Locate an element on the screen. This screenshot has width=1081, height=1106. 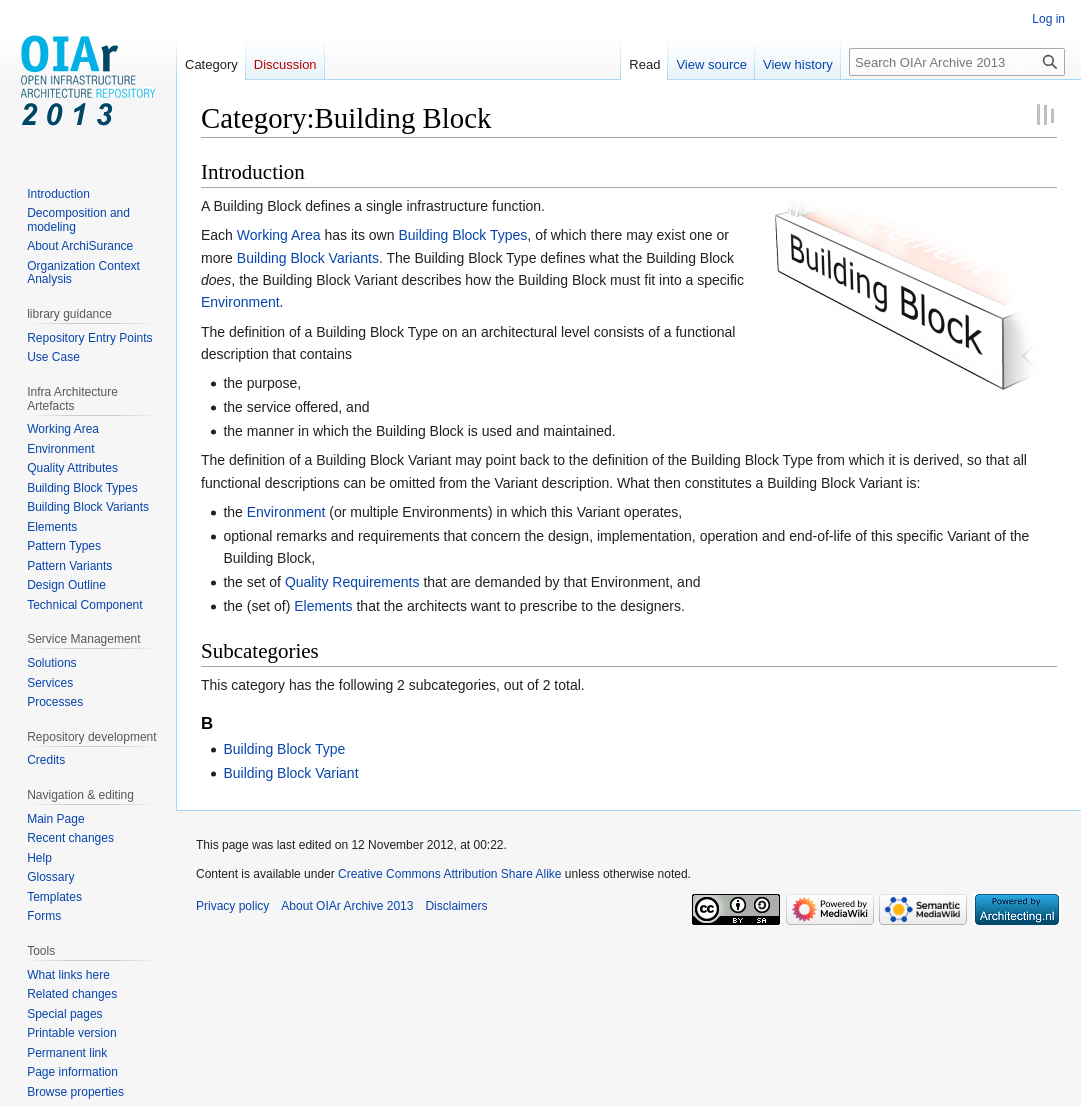
Elements is located at coordinates (323, 606).